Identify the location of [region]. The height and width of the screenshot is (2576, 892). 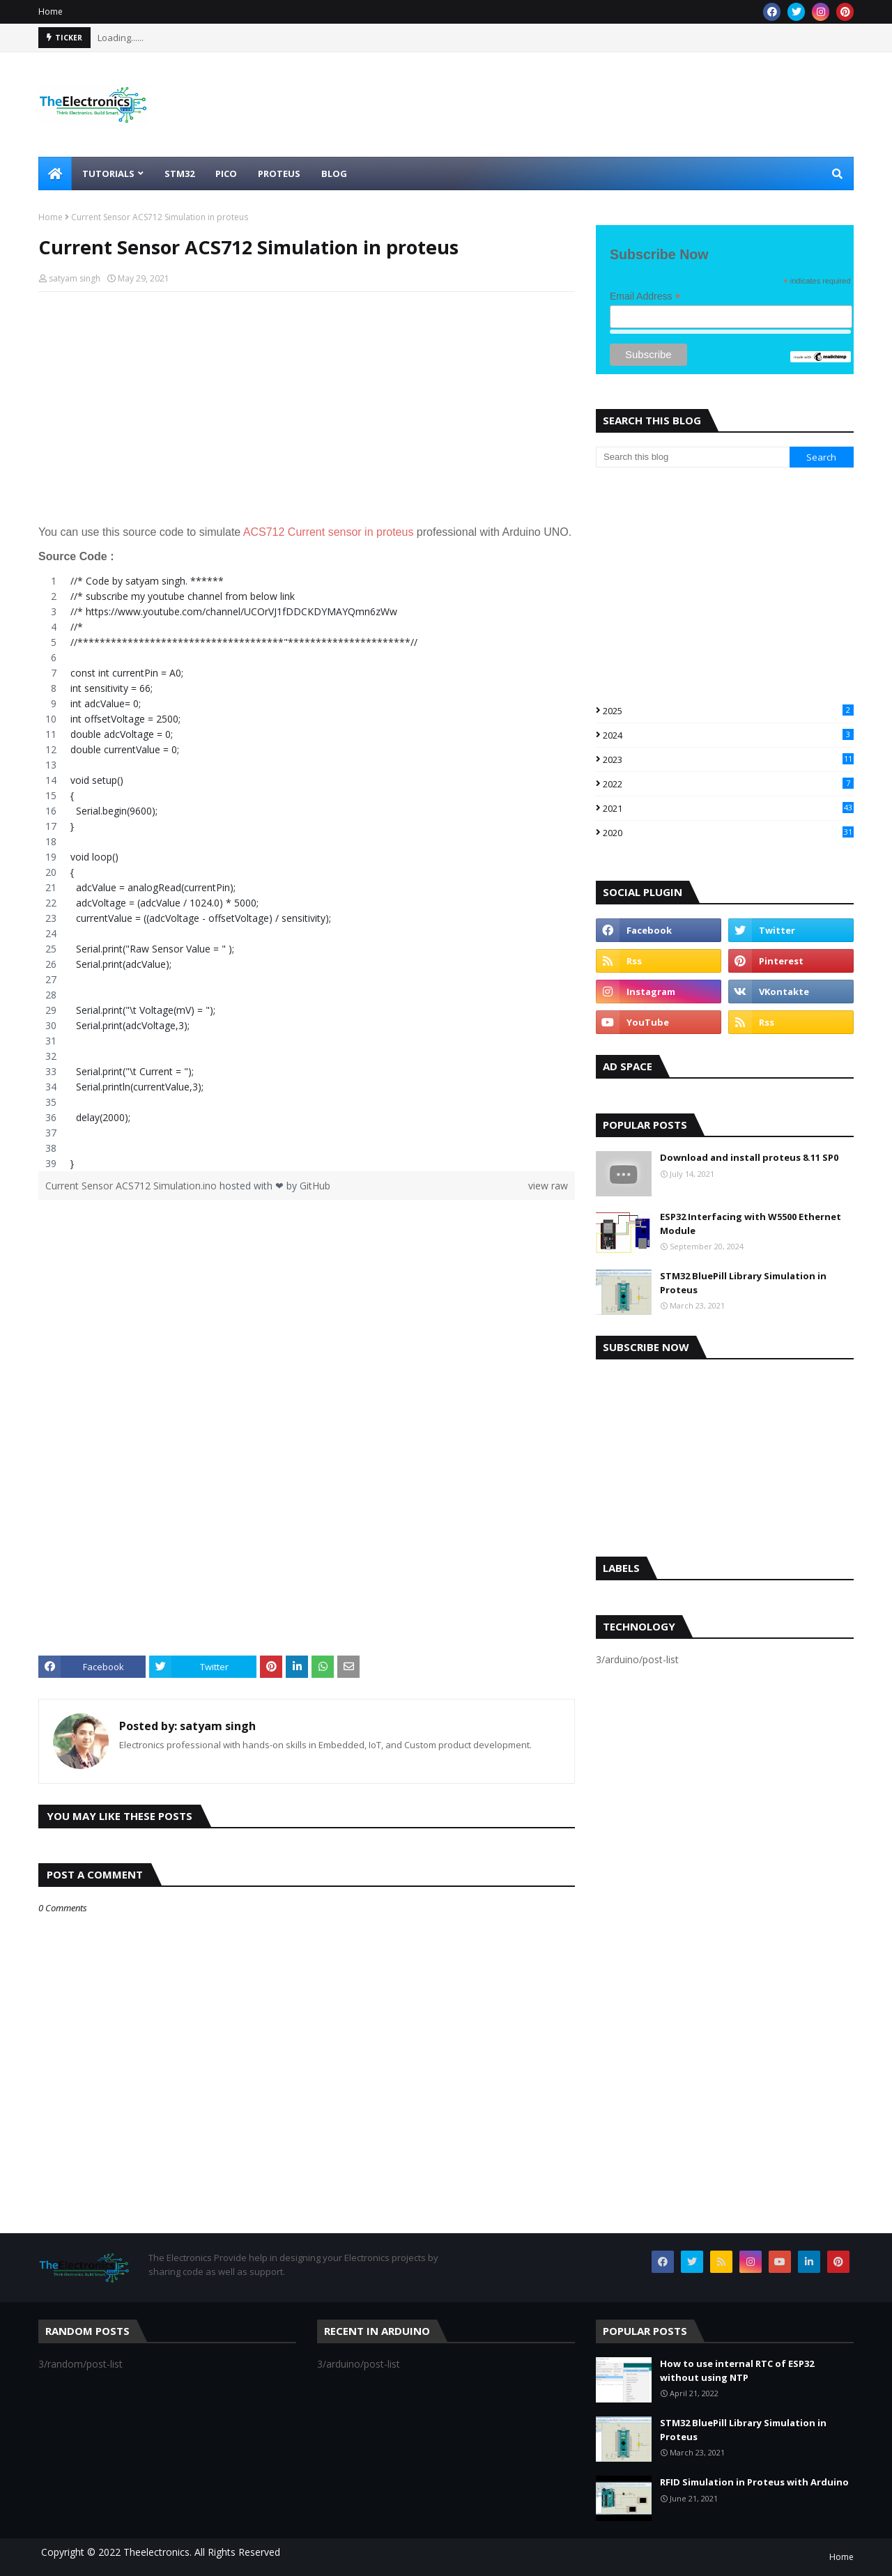
(306, 872).